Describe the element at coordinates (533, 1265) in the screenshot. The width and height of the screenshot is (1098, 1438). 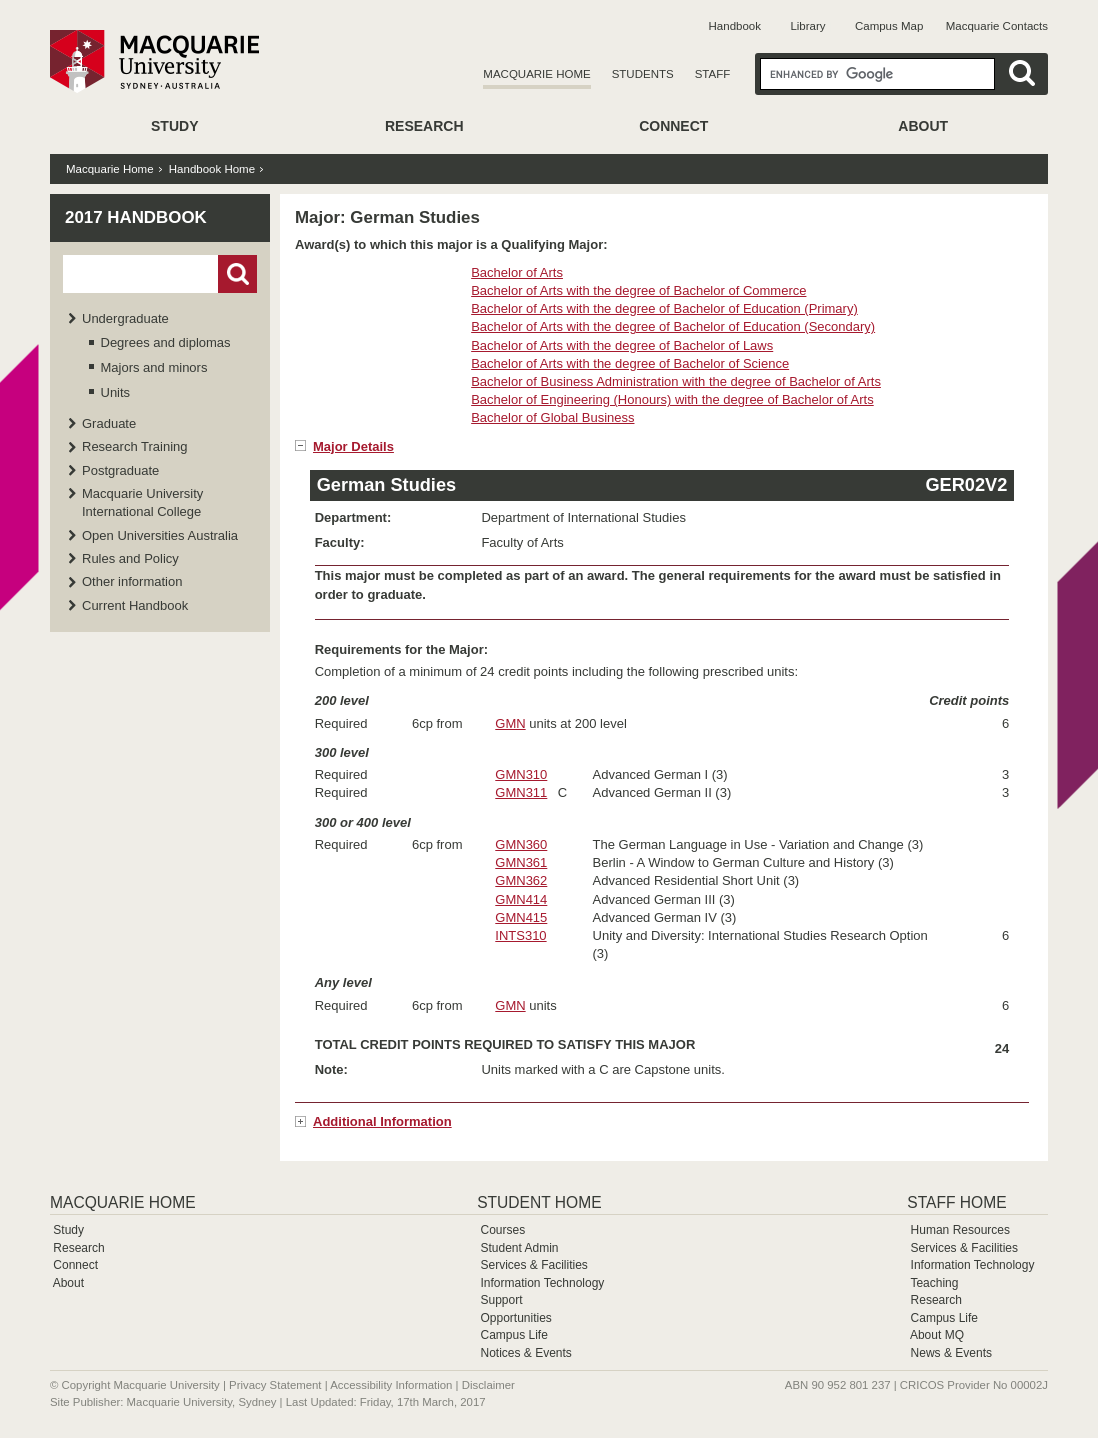
I see `Services & Facilities` at that location.